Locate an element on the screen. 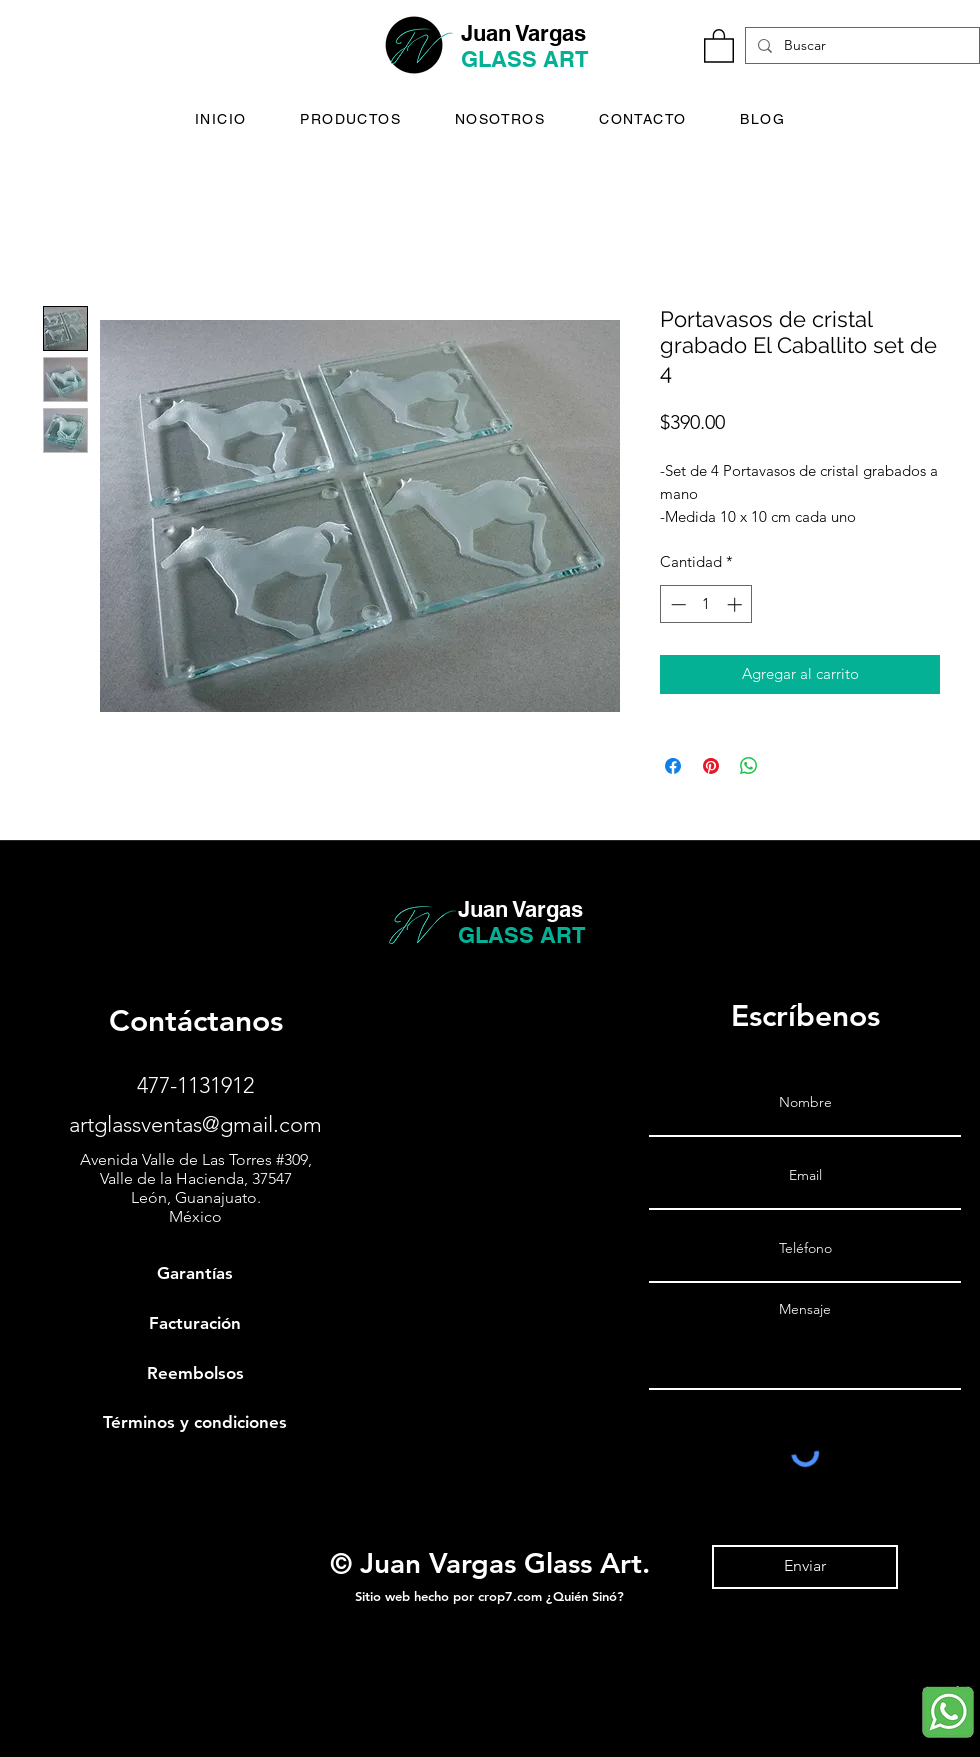 Image resolution: width=980 pixels, height=1757 pixels. [Juan Vargas Glass - Instagram] is located at coordinates (25, 1719).